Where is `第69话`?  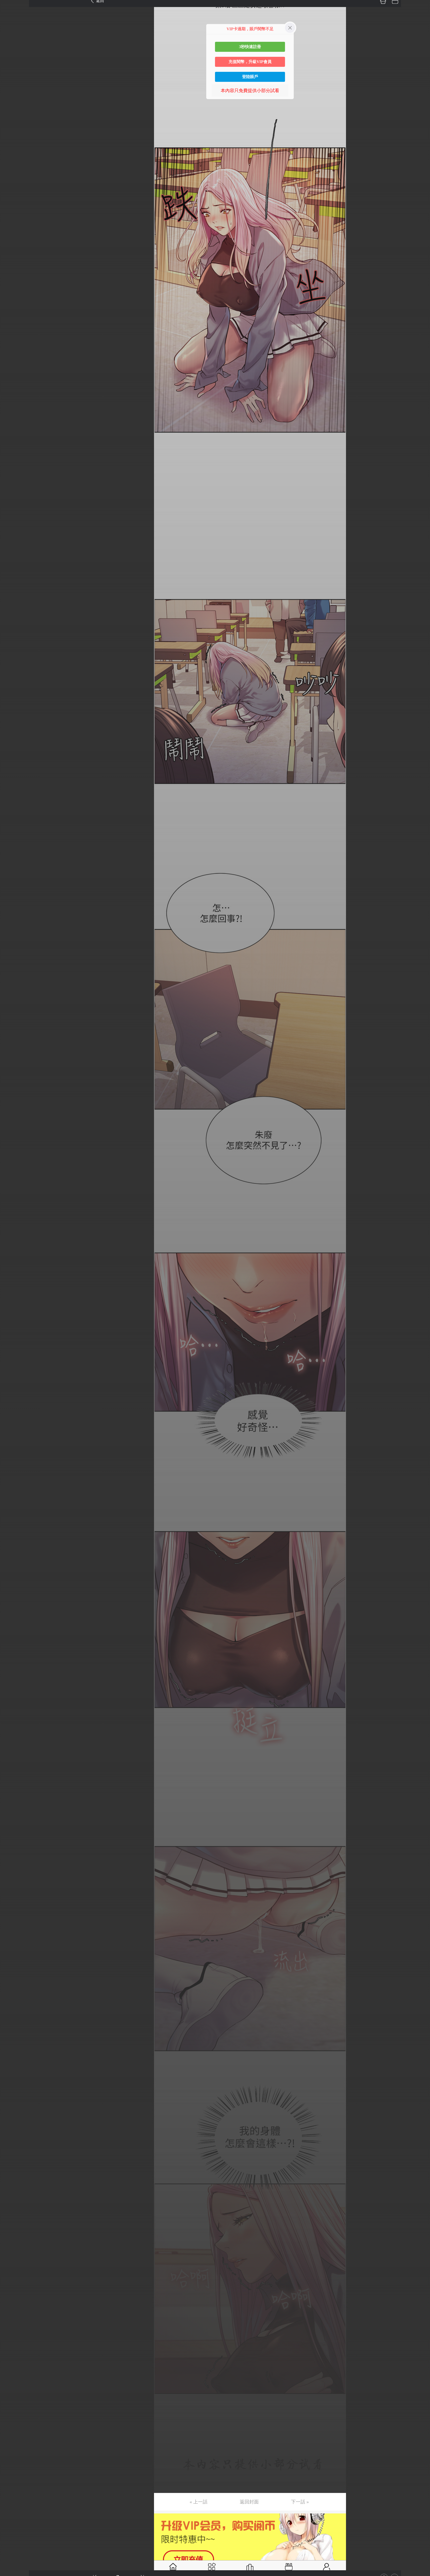
第69话 is located at coordinates (11, 805).